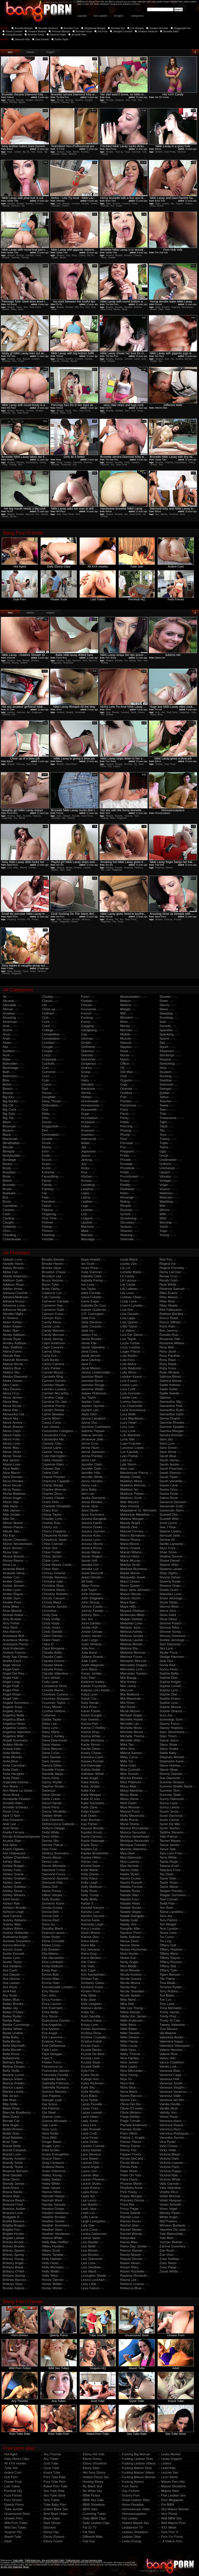 The image size is (199, 2576). I want to click on Massage, so click(88, 1239).